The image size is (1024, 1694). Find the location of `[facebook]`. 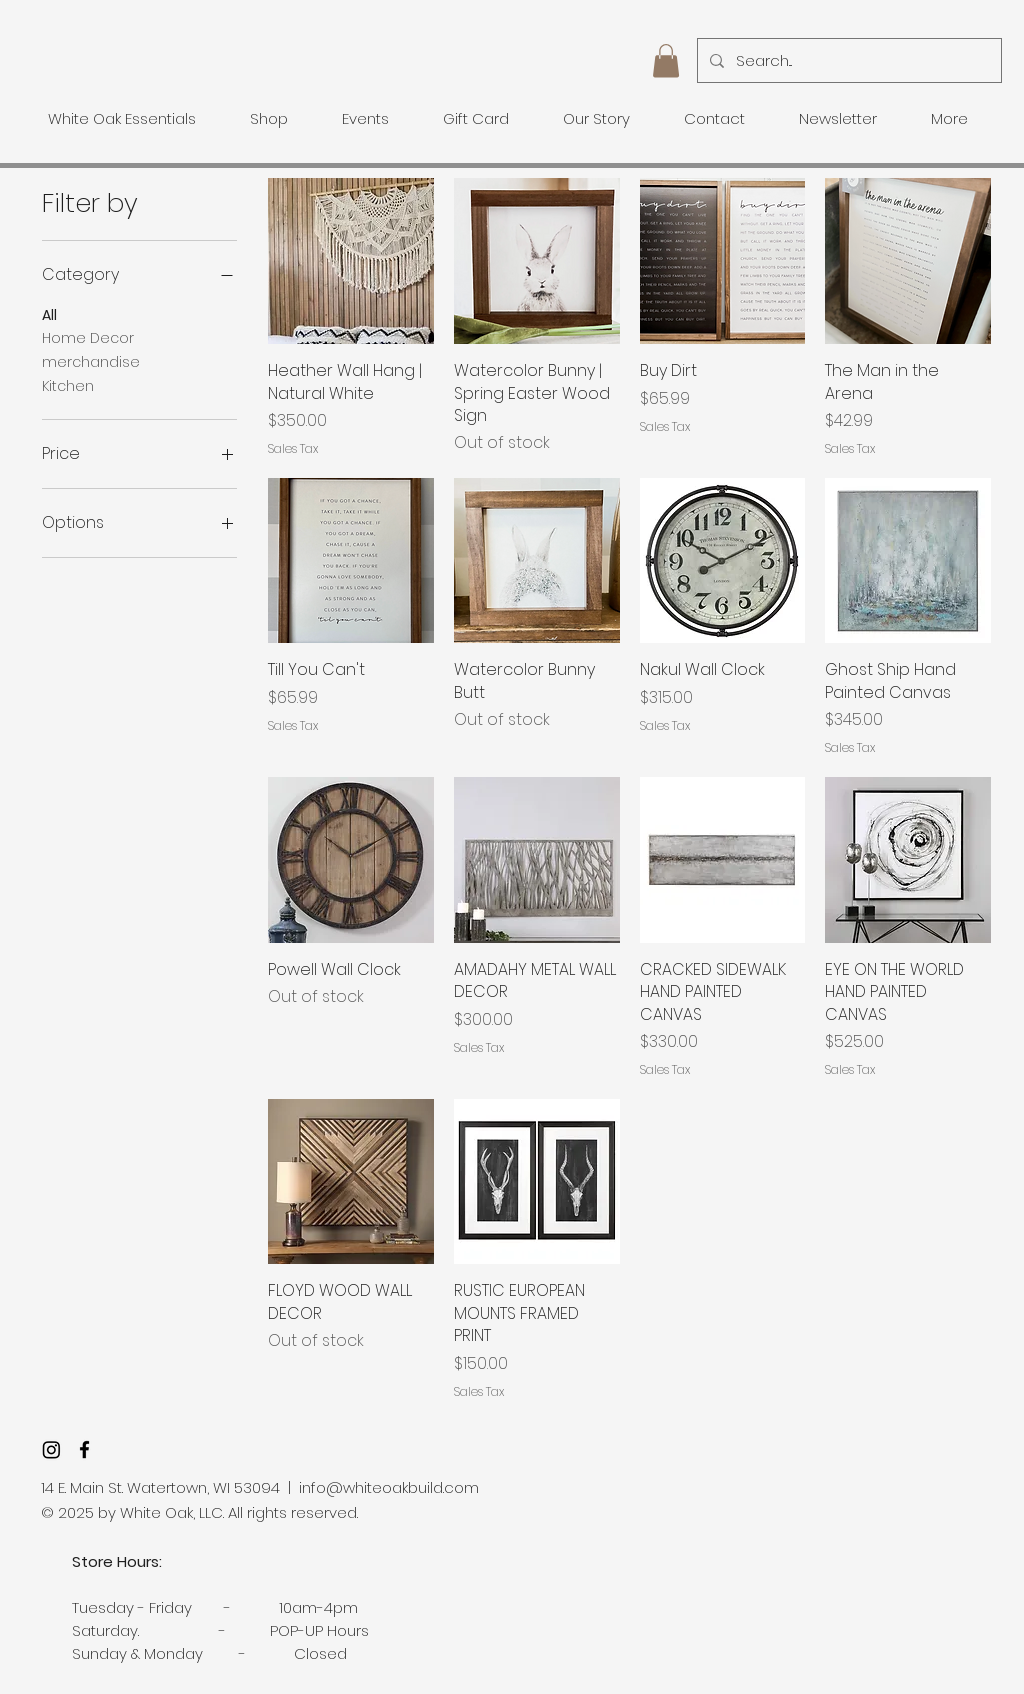

[facebook] is located at coordinates (84, 1449).